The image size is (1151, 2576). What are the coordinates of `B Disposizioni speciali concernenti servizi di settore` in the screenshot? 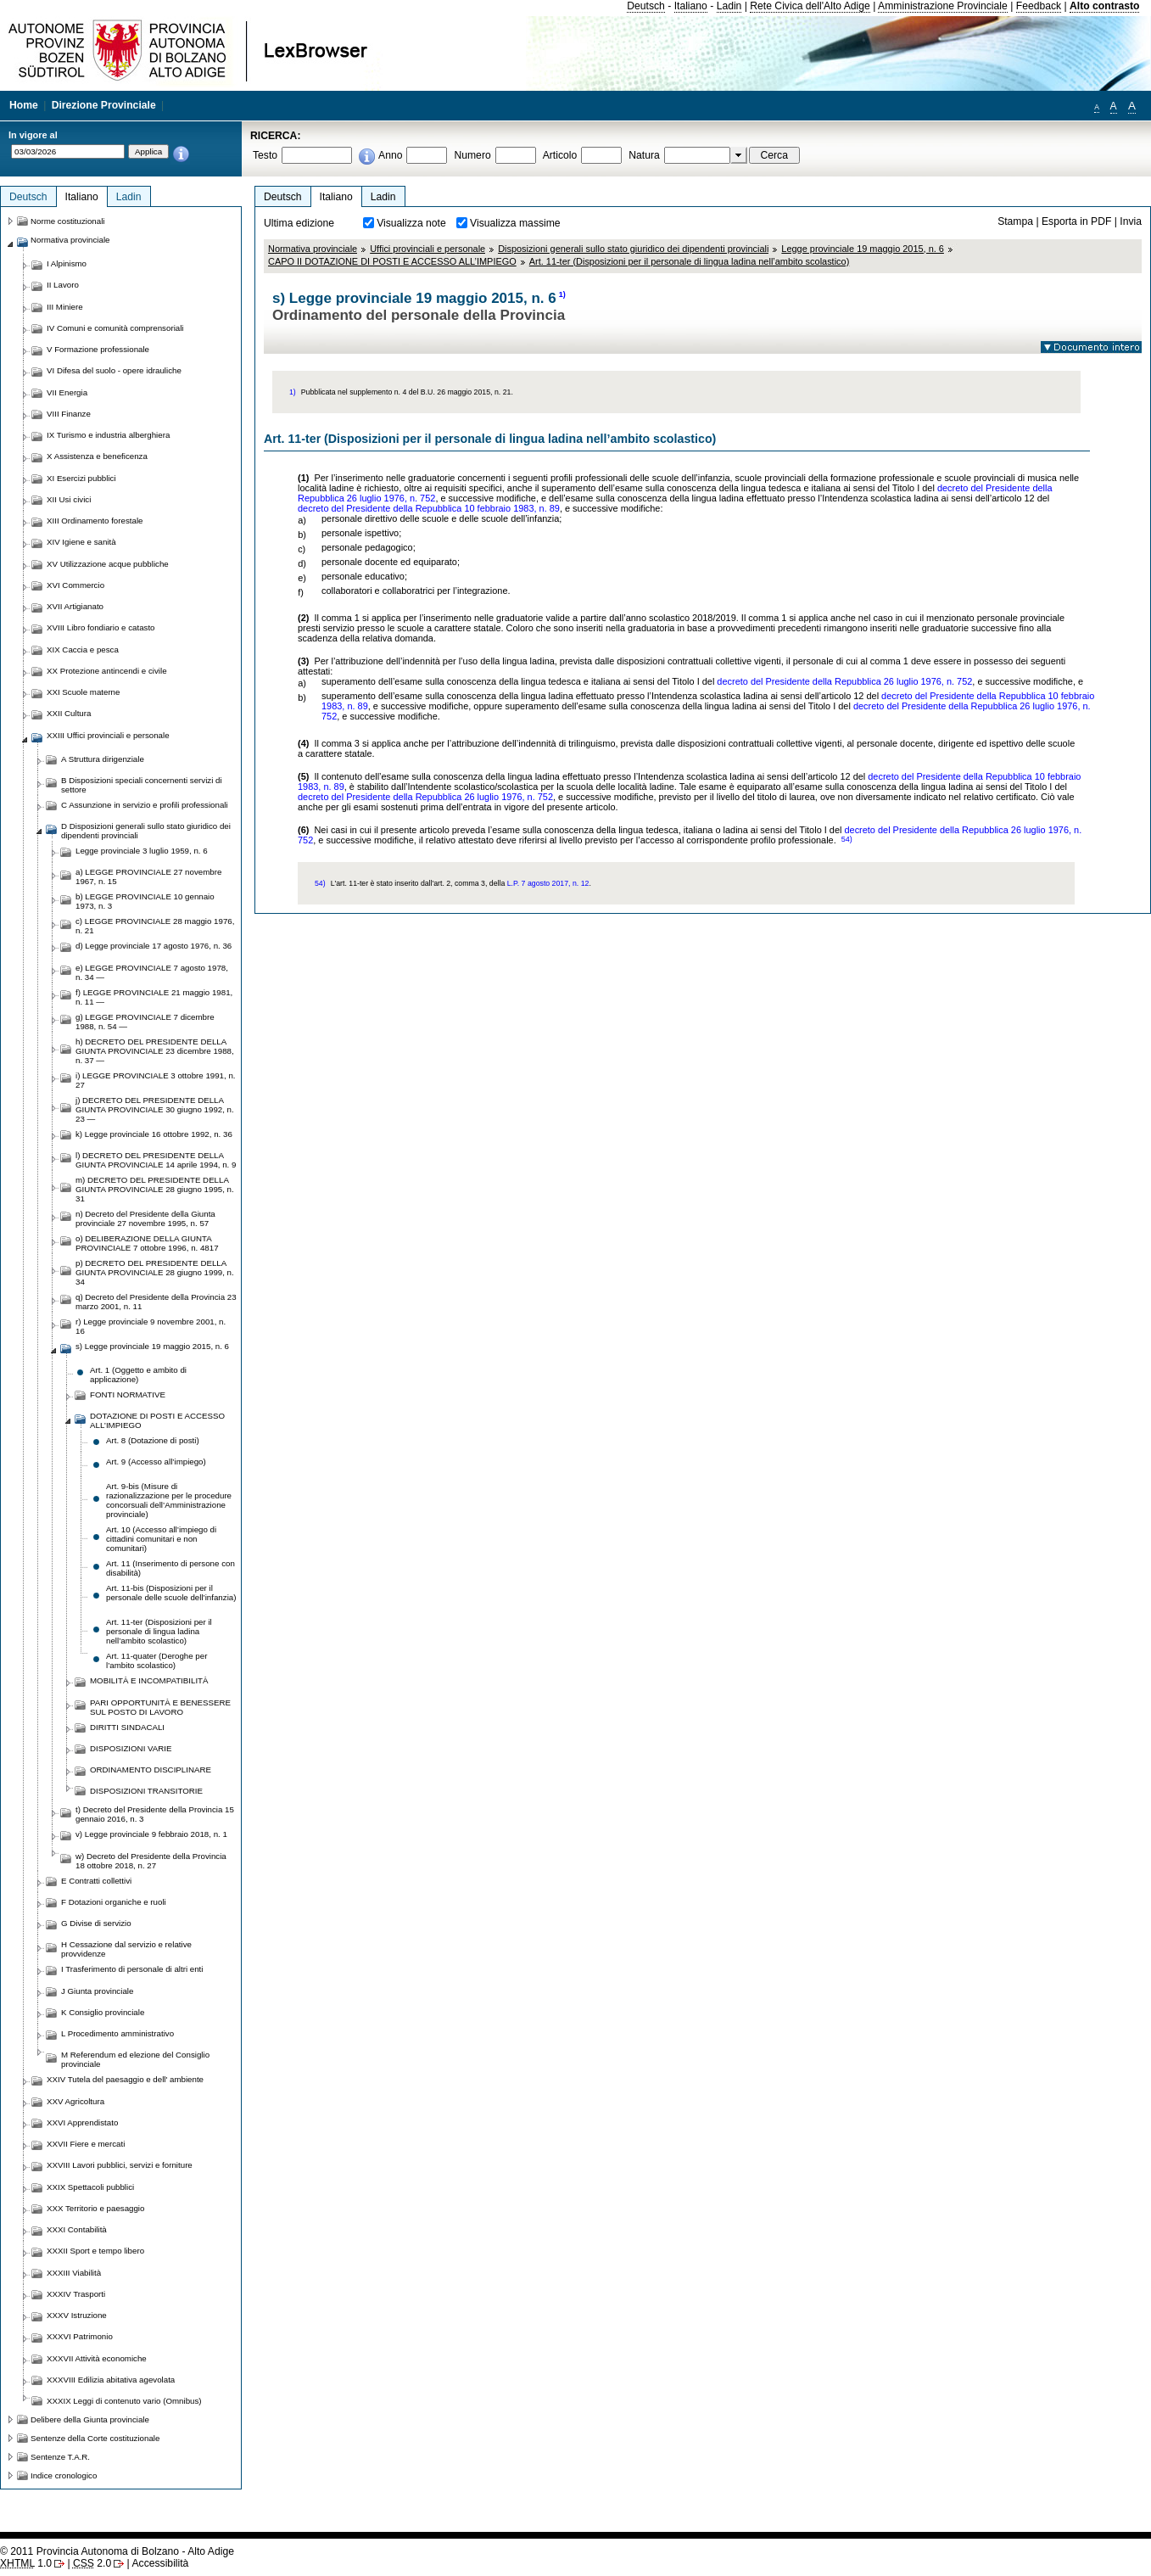 It's located at (141, 785).